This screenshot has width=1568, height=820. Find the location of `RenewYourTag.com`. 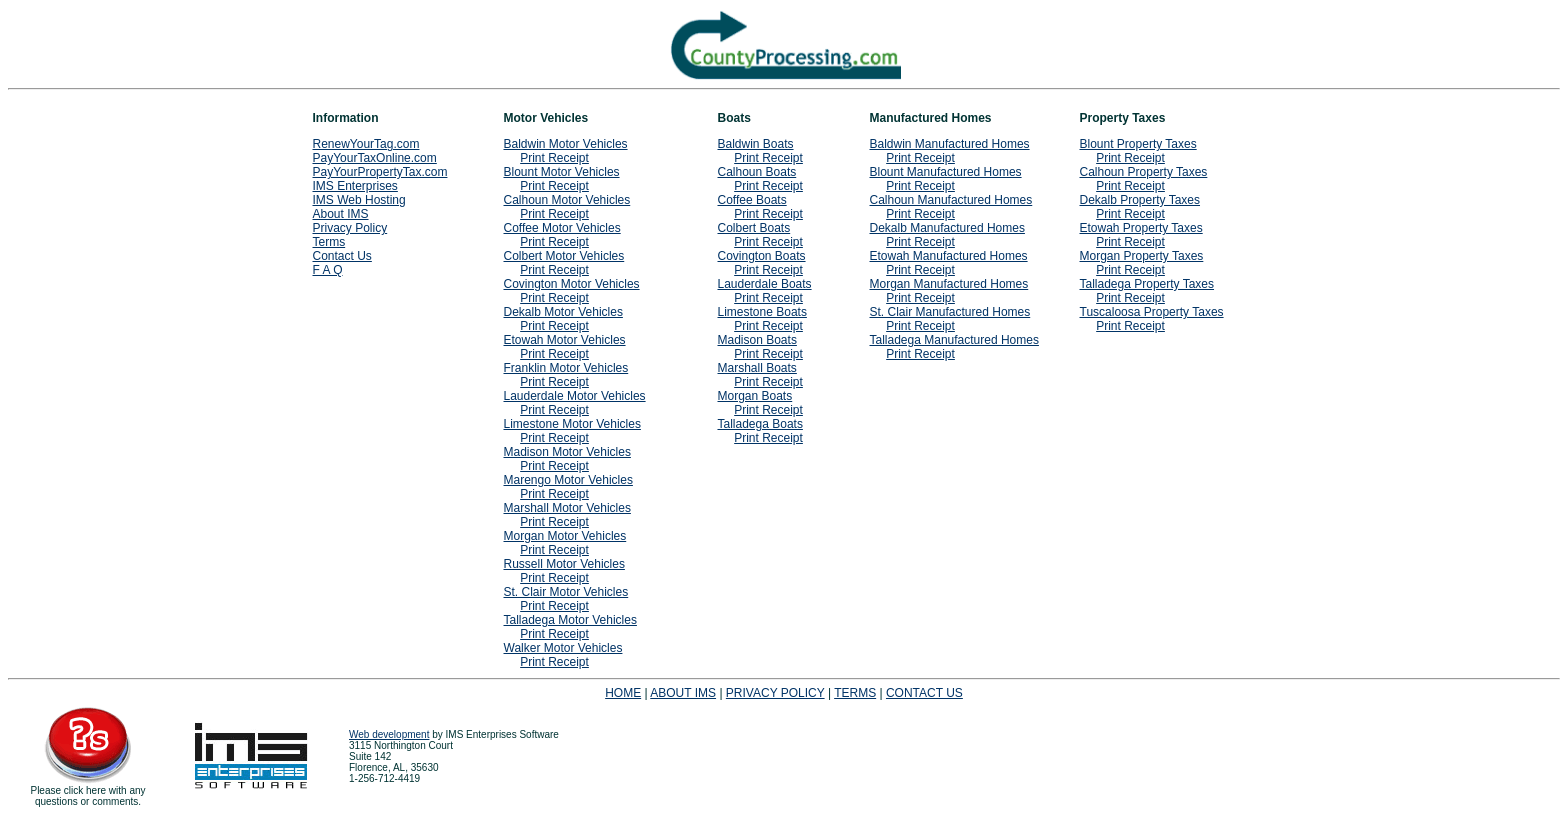

RenewYourTag.com is located at coordinates (366, 144).